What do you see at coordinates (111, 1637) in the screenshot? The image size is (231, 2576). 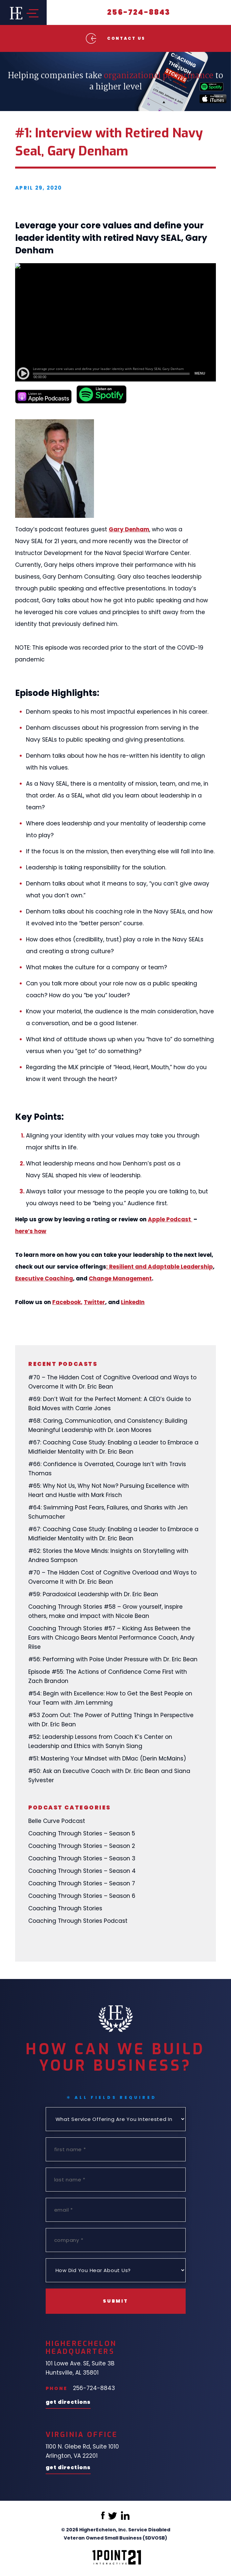 I see `Coaching Through Stories #57 – Kicking Ass Between the Ears with Chicago Bears Mental Performance Coach, Andy Riise` at bounding box center [111, 1637].